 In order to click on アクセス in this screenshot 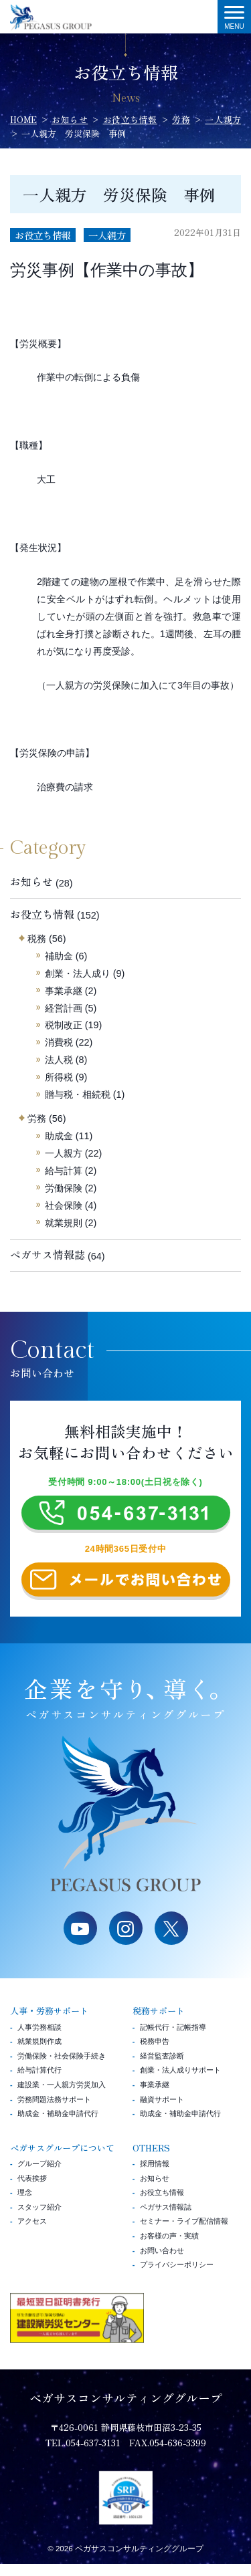, I will do `click(32, 2234)`.